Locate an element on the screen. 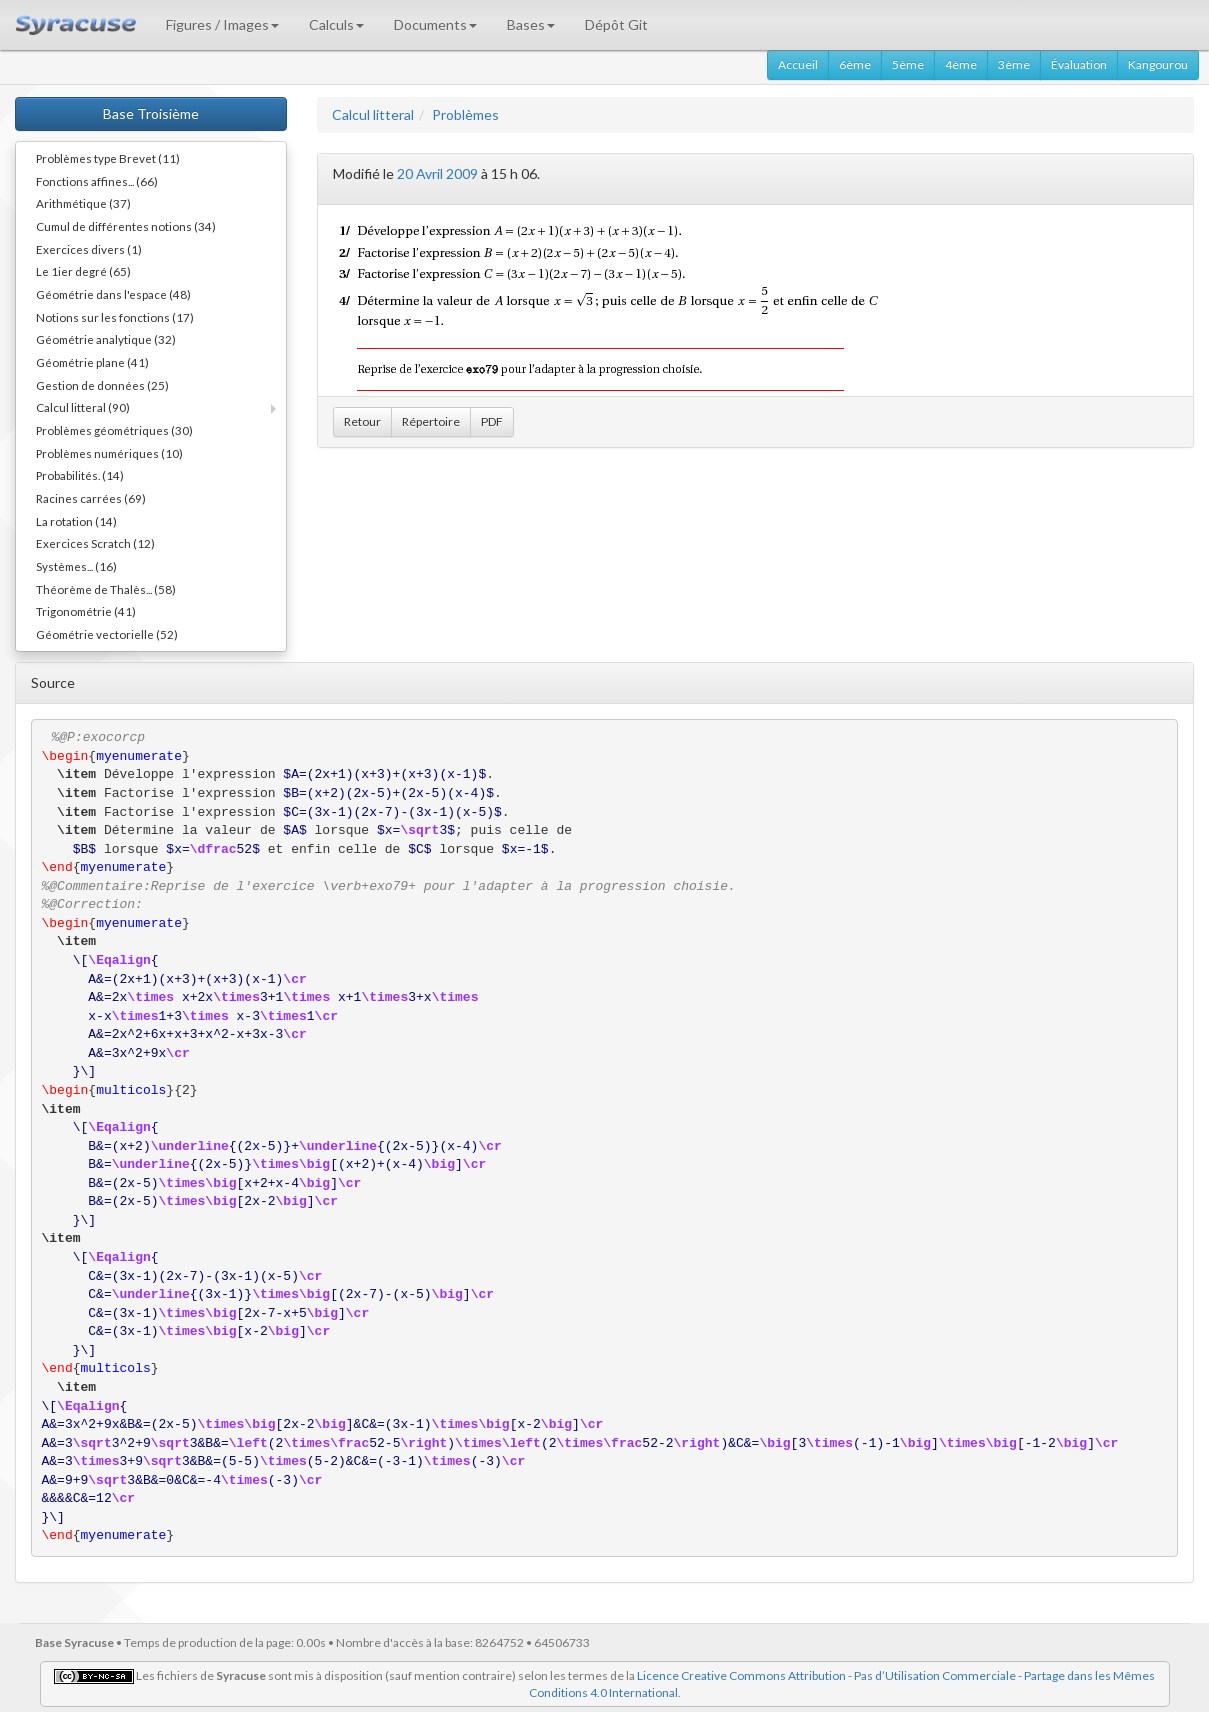 This screenshot has width=1209, height=1712. Exercices divers (1) is located at coordinates (89, 249).